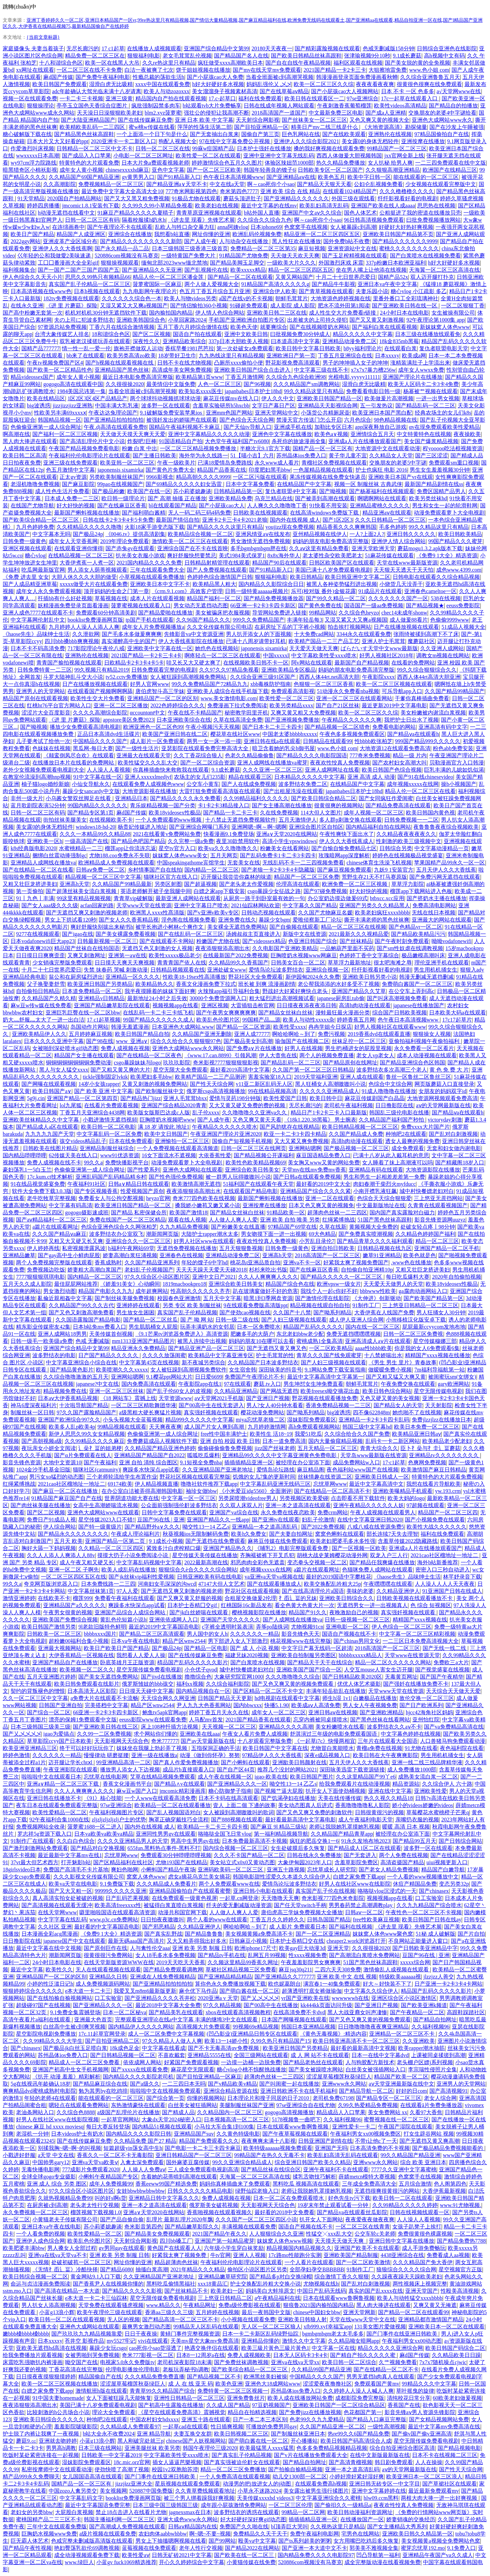  What do you see at coordinates (442, 648) in the screenshot?
I see `久久亚洲人成网站` at bounding box center [442, 648].